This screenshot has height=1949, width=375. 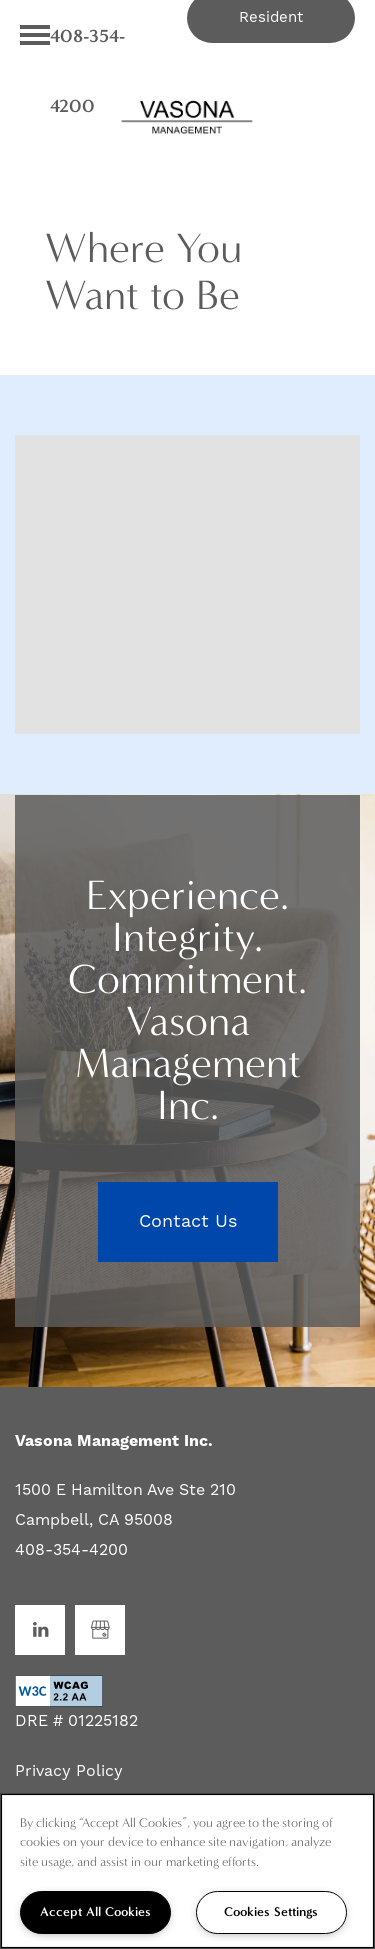 What do you see at coordinates (187, 1871) in the screenshot?
I see `[region]` at bounding box center [187, 1871].